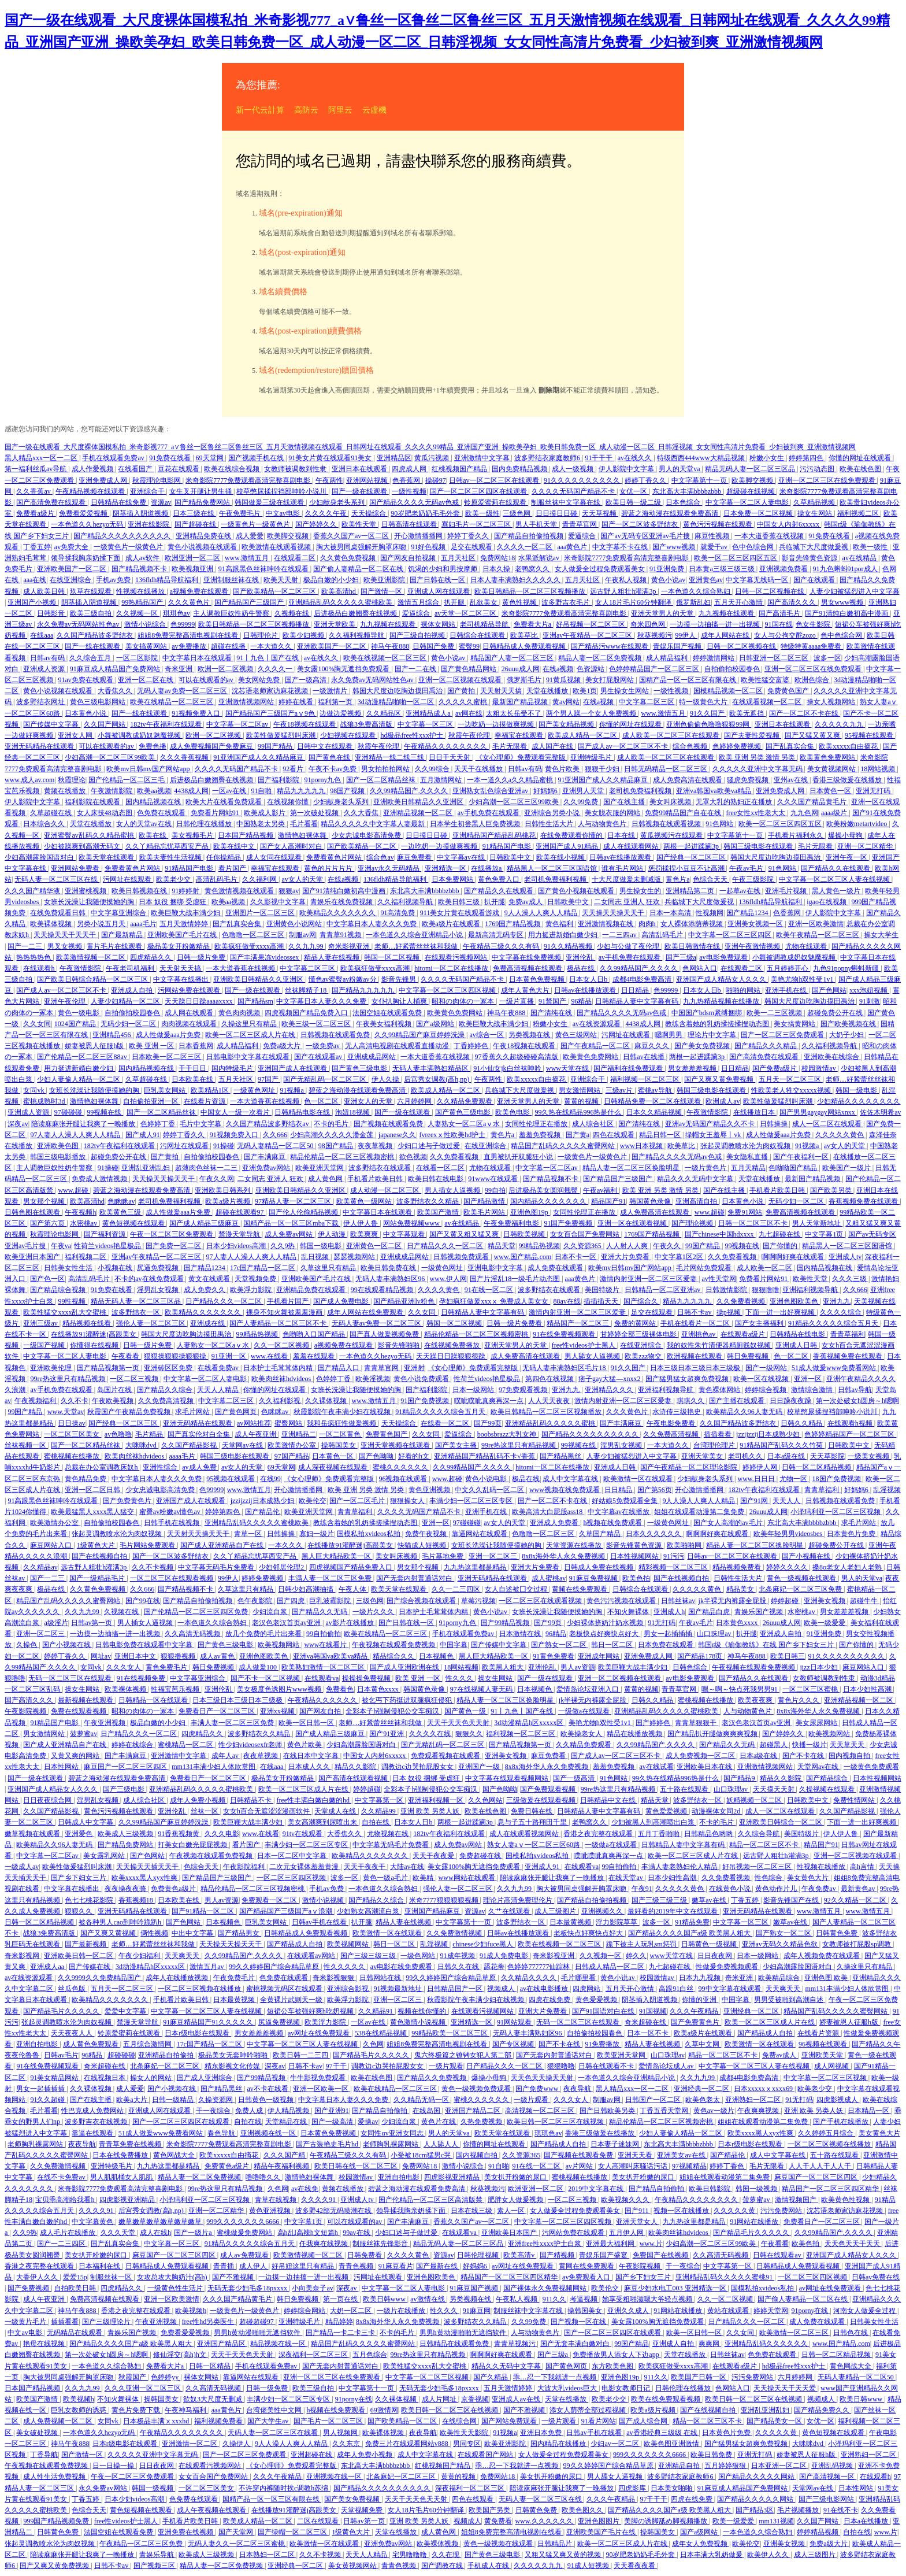  What do you see at coordinates (779, 624) in the screenshot?
I see `91国在线` at bounding box center [779, 624].